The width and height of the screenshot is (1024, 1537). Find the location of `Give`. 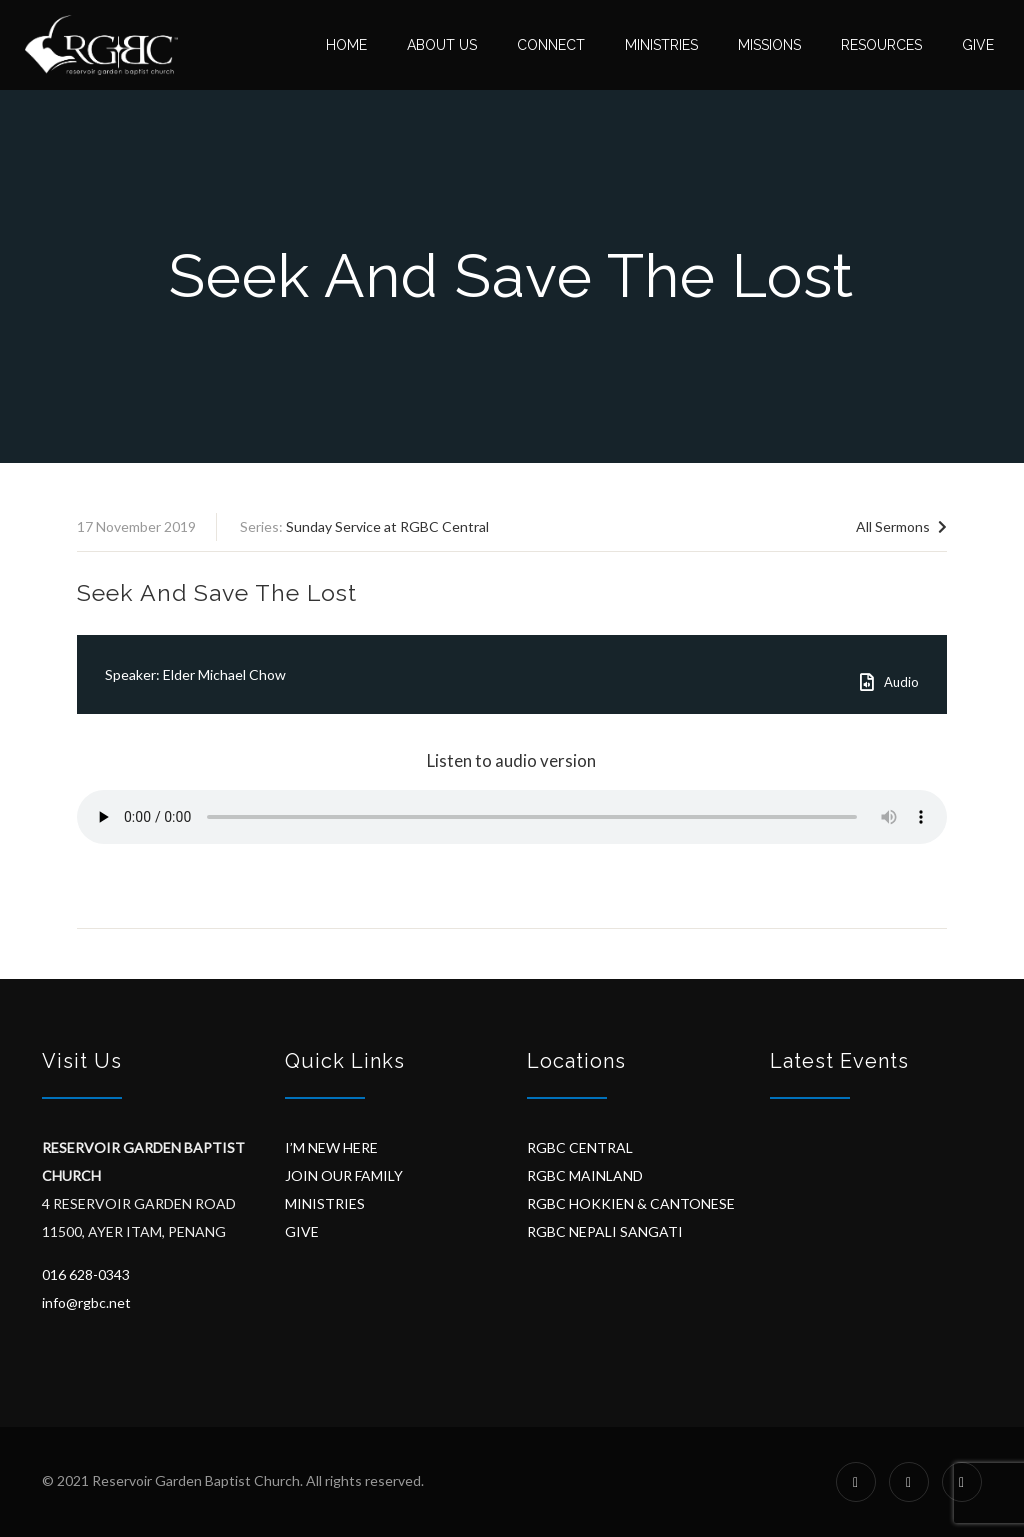

Give is located at coordinates (978, 45).